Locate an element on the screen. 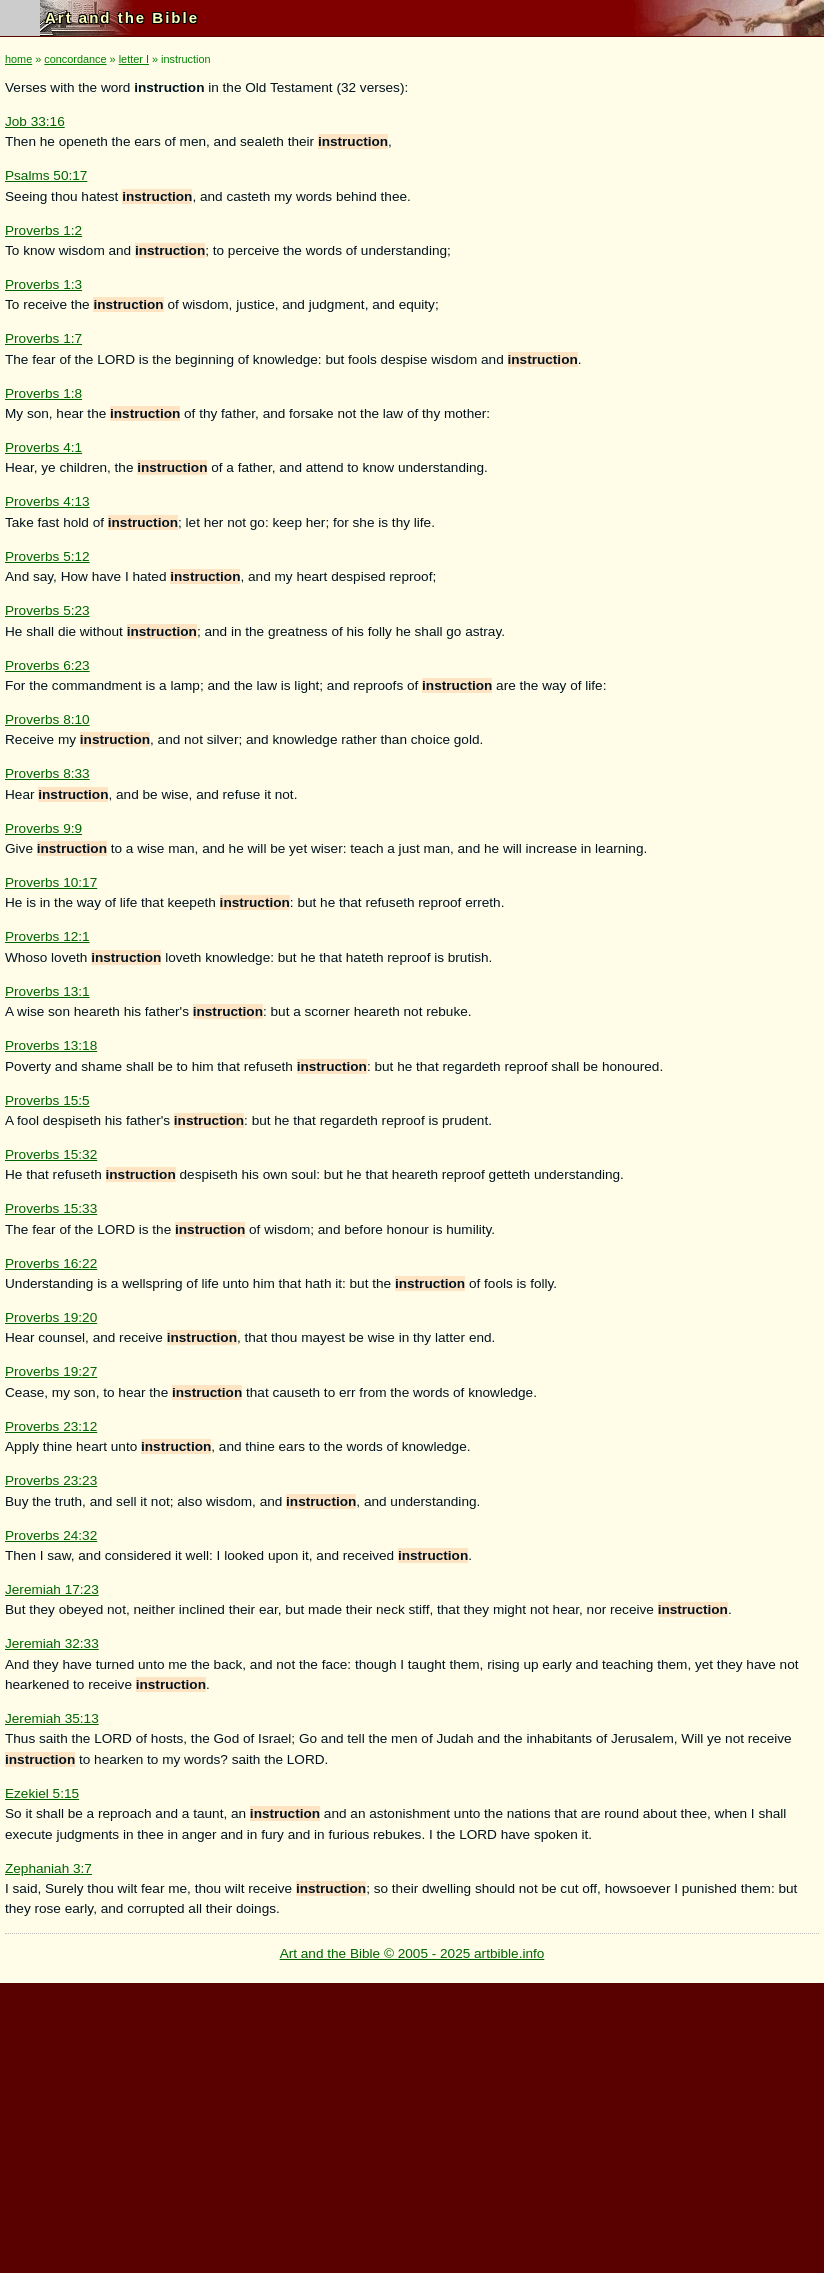 The height and width of the screenshot is (2273, 824). Proverbs 15:32 is located at coordinates (51, 1154).